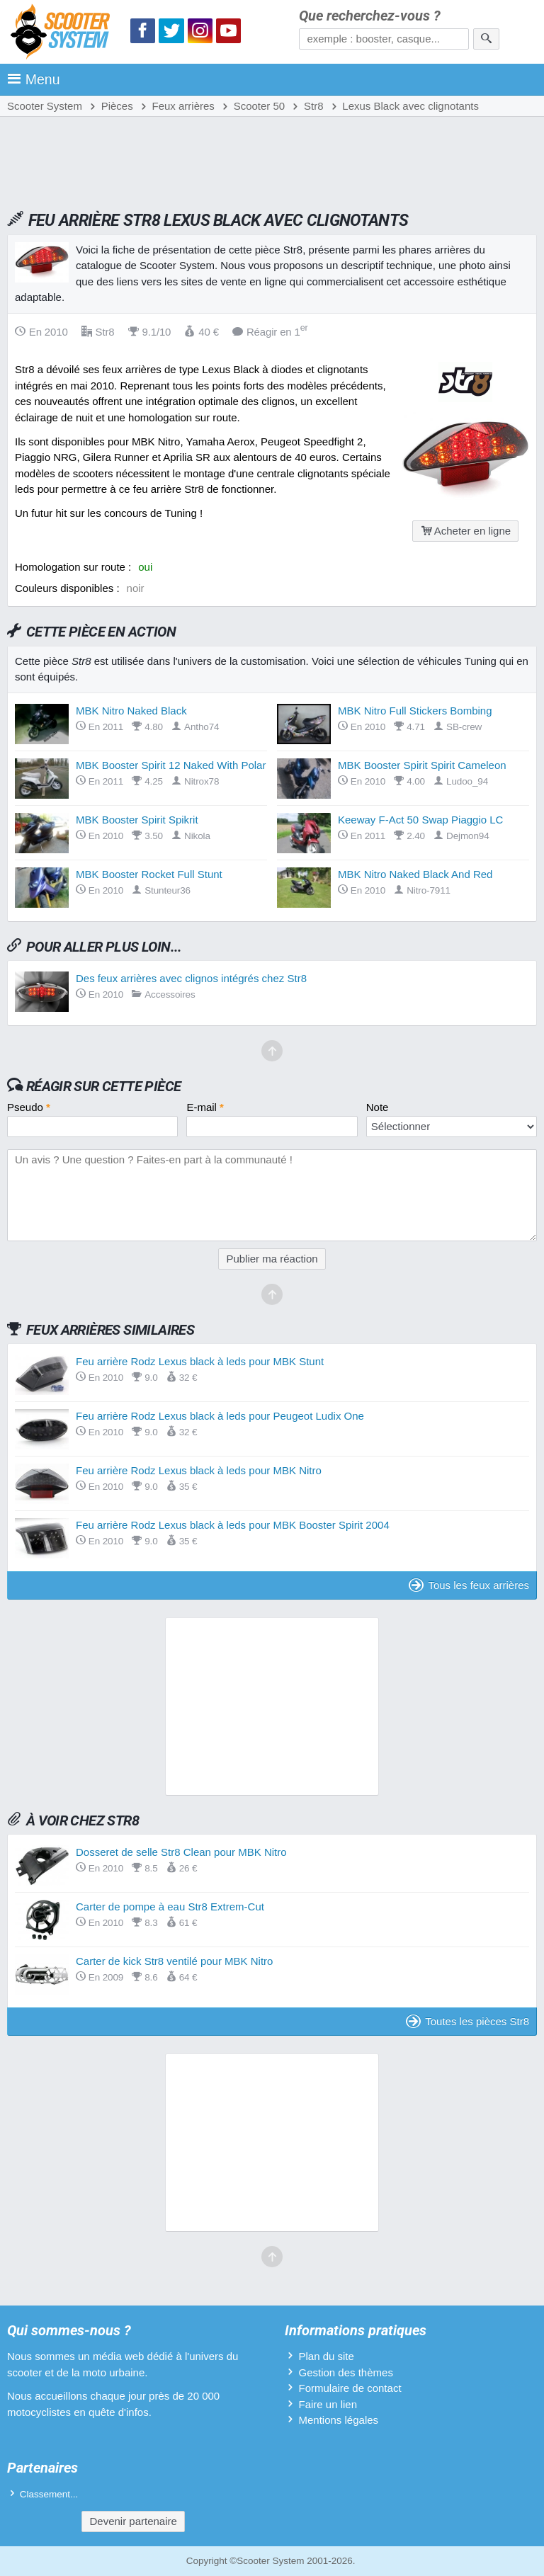 Image resolution: width=544 pixels, height=2576 pixels. What do you see at coordinates (149, 874) in the screenshot?
I see `MBK Booster Rocket Full Stunt` at bounding box center [149, 874].